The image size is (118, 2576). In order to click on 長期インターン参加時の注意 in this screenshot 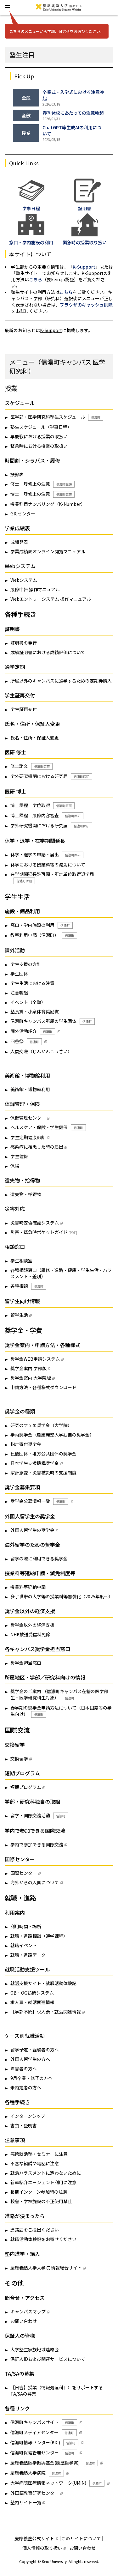, I will do `click(38, 2192)`.